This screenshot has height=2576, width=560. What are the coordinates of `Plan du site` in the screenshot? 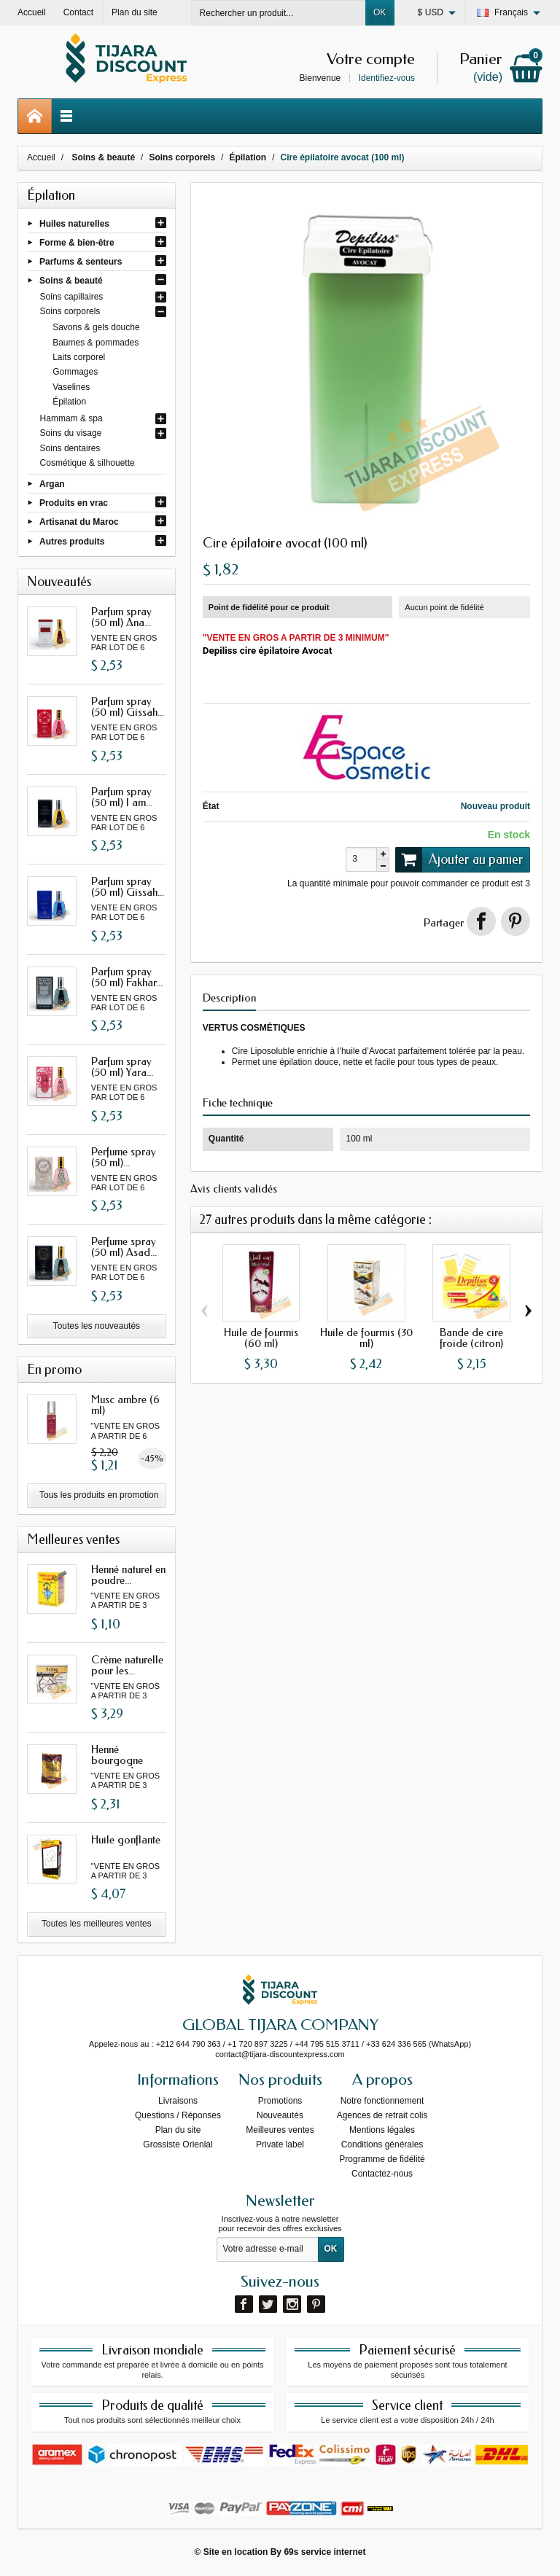 It's located at (178, 2130).